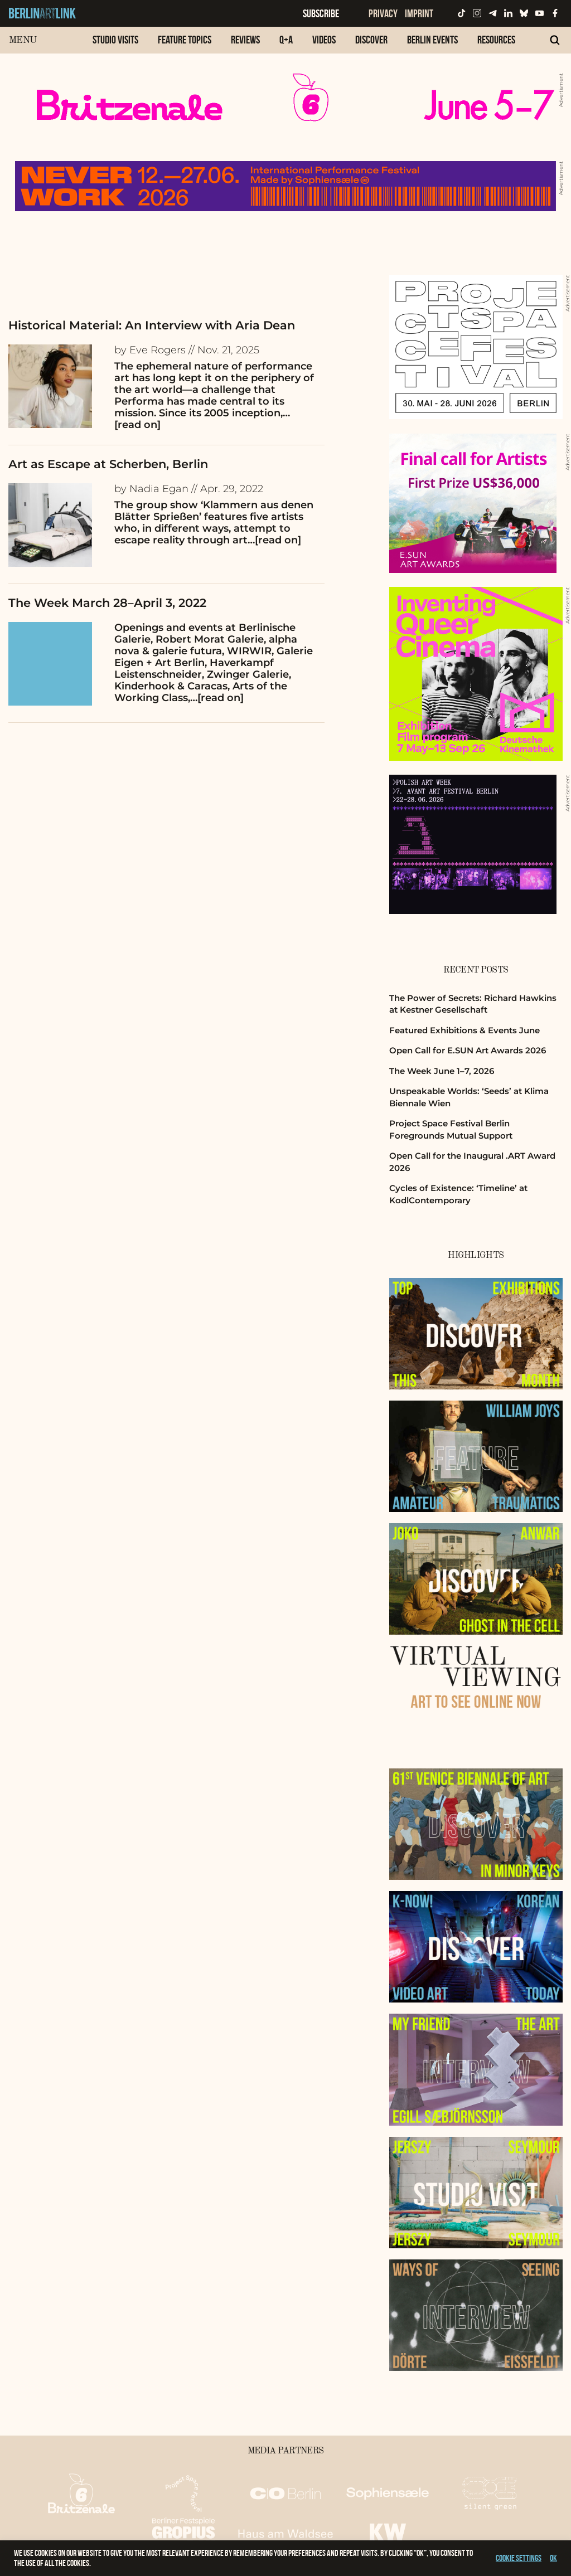 The image size is (571, 2576). What do you see at coordinates (108, 464) in the screenshot?
I see `Art as Escape at Scherben, Berlin` at bounding box center [108, 464].